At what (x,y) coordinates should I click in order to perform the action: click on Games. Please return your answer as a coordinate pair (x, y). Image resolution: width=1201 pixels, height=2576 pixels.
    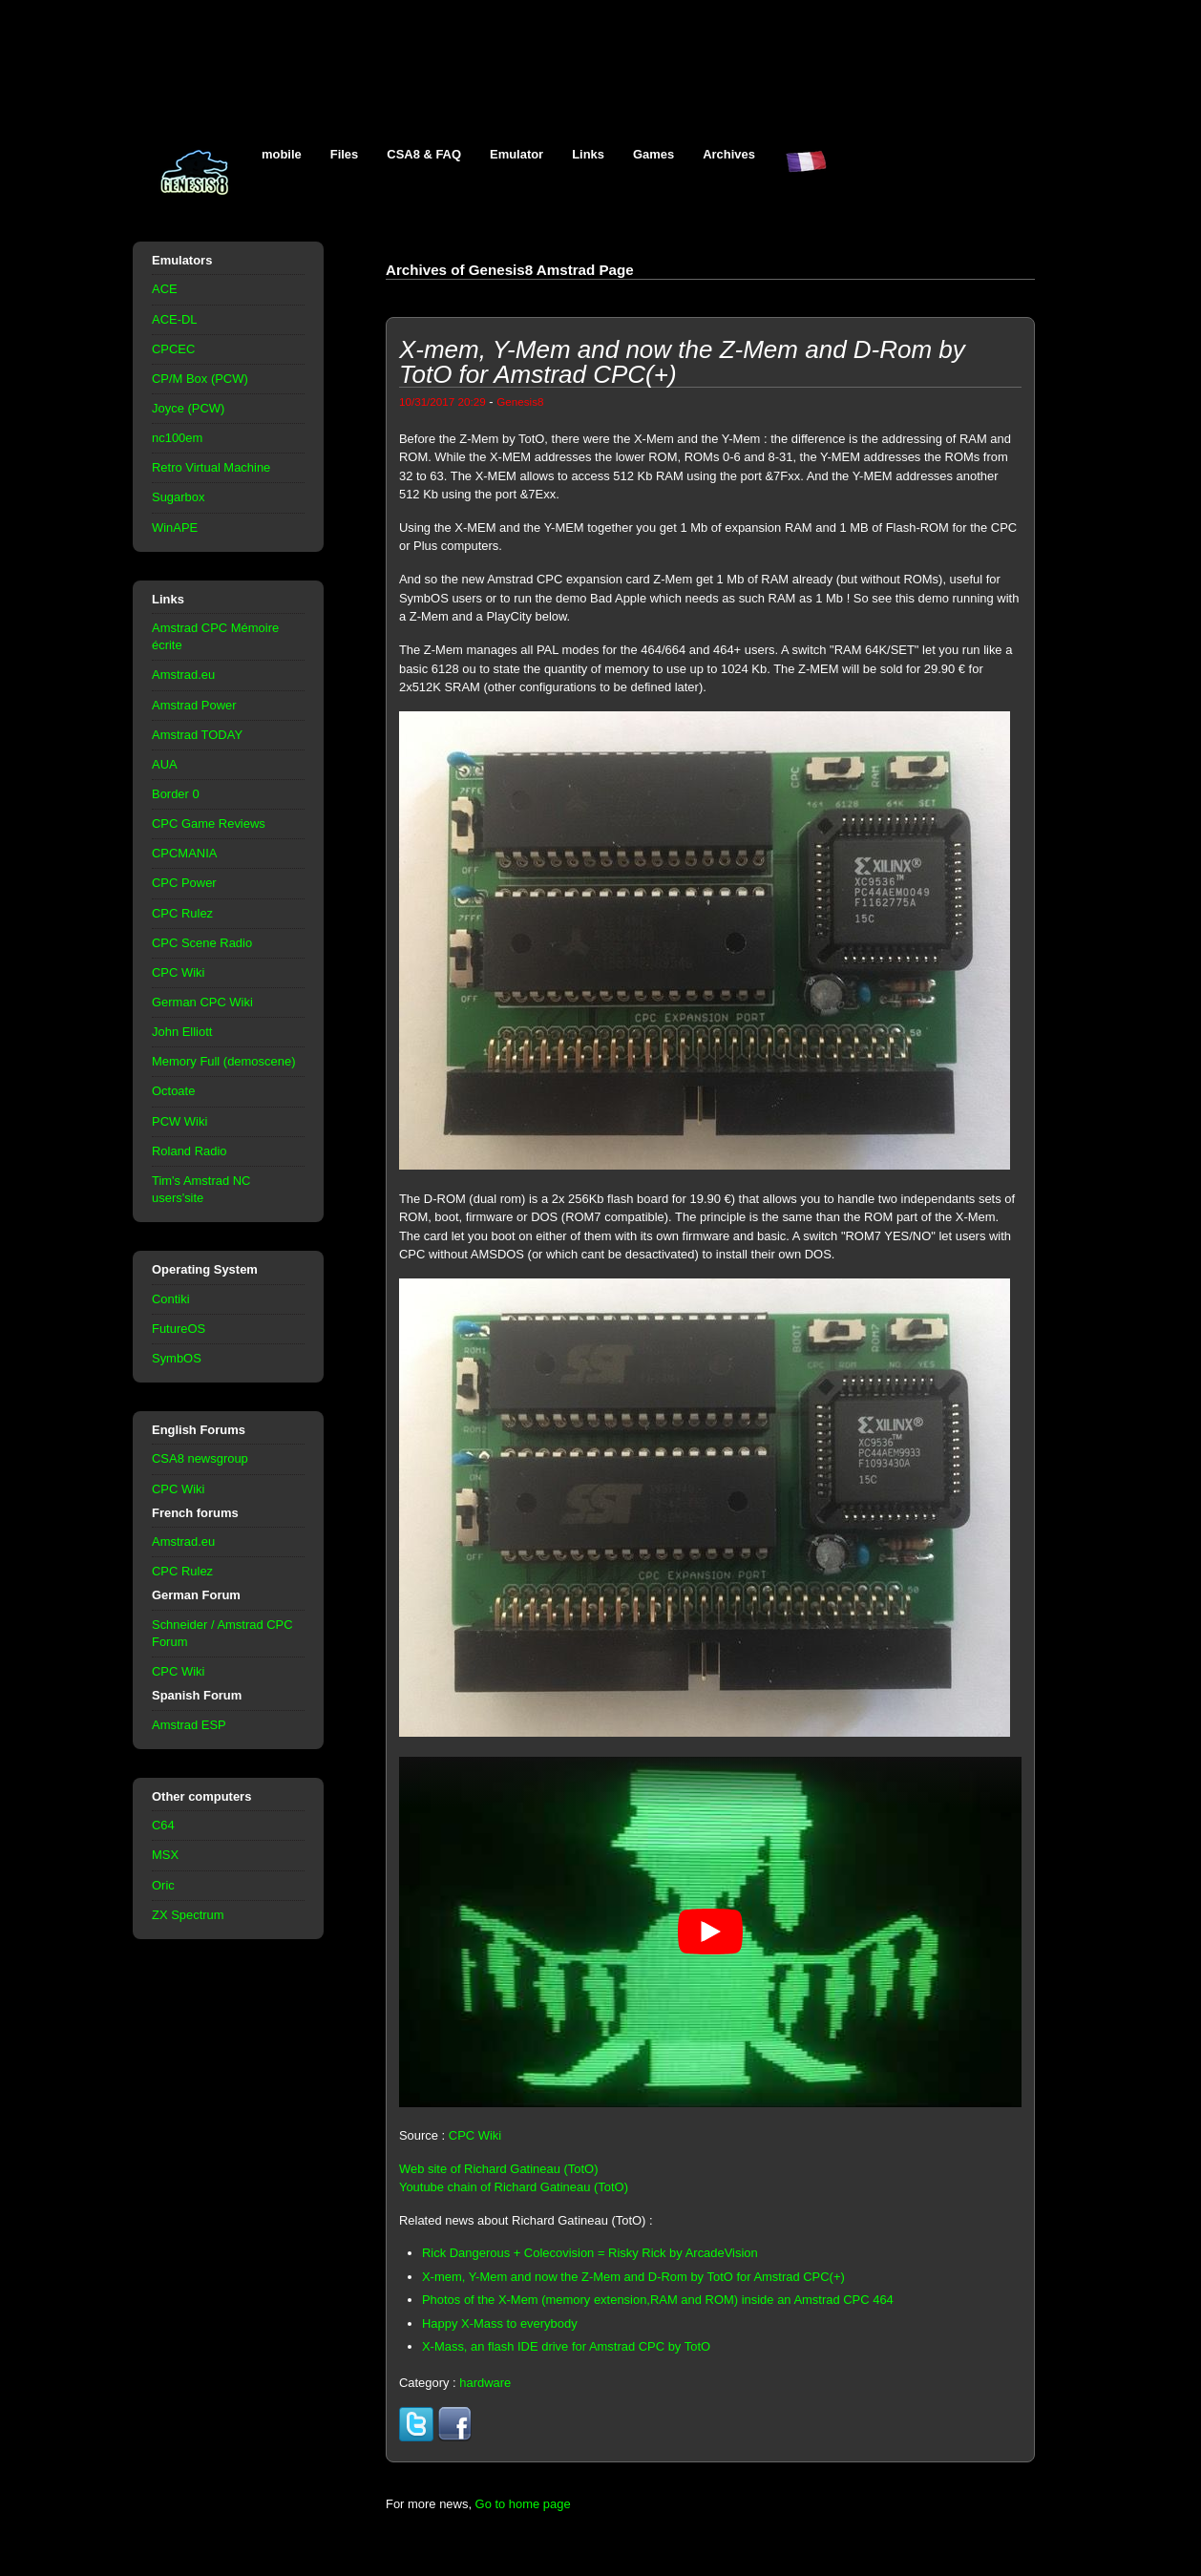
    Looking at the image, I should click on (653, 154).